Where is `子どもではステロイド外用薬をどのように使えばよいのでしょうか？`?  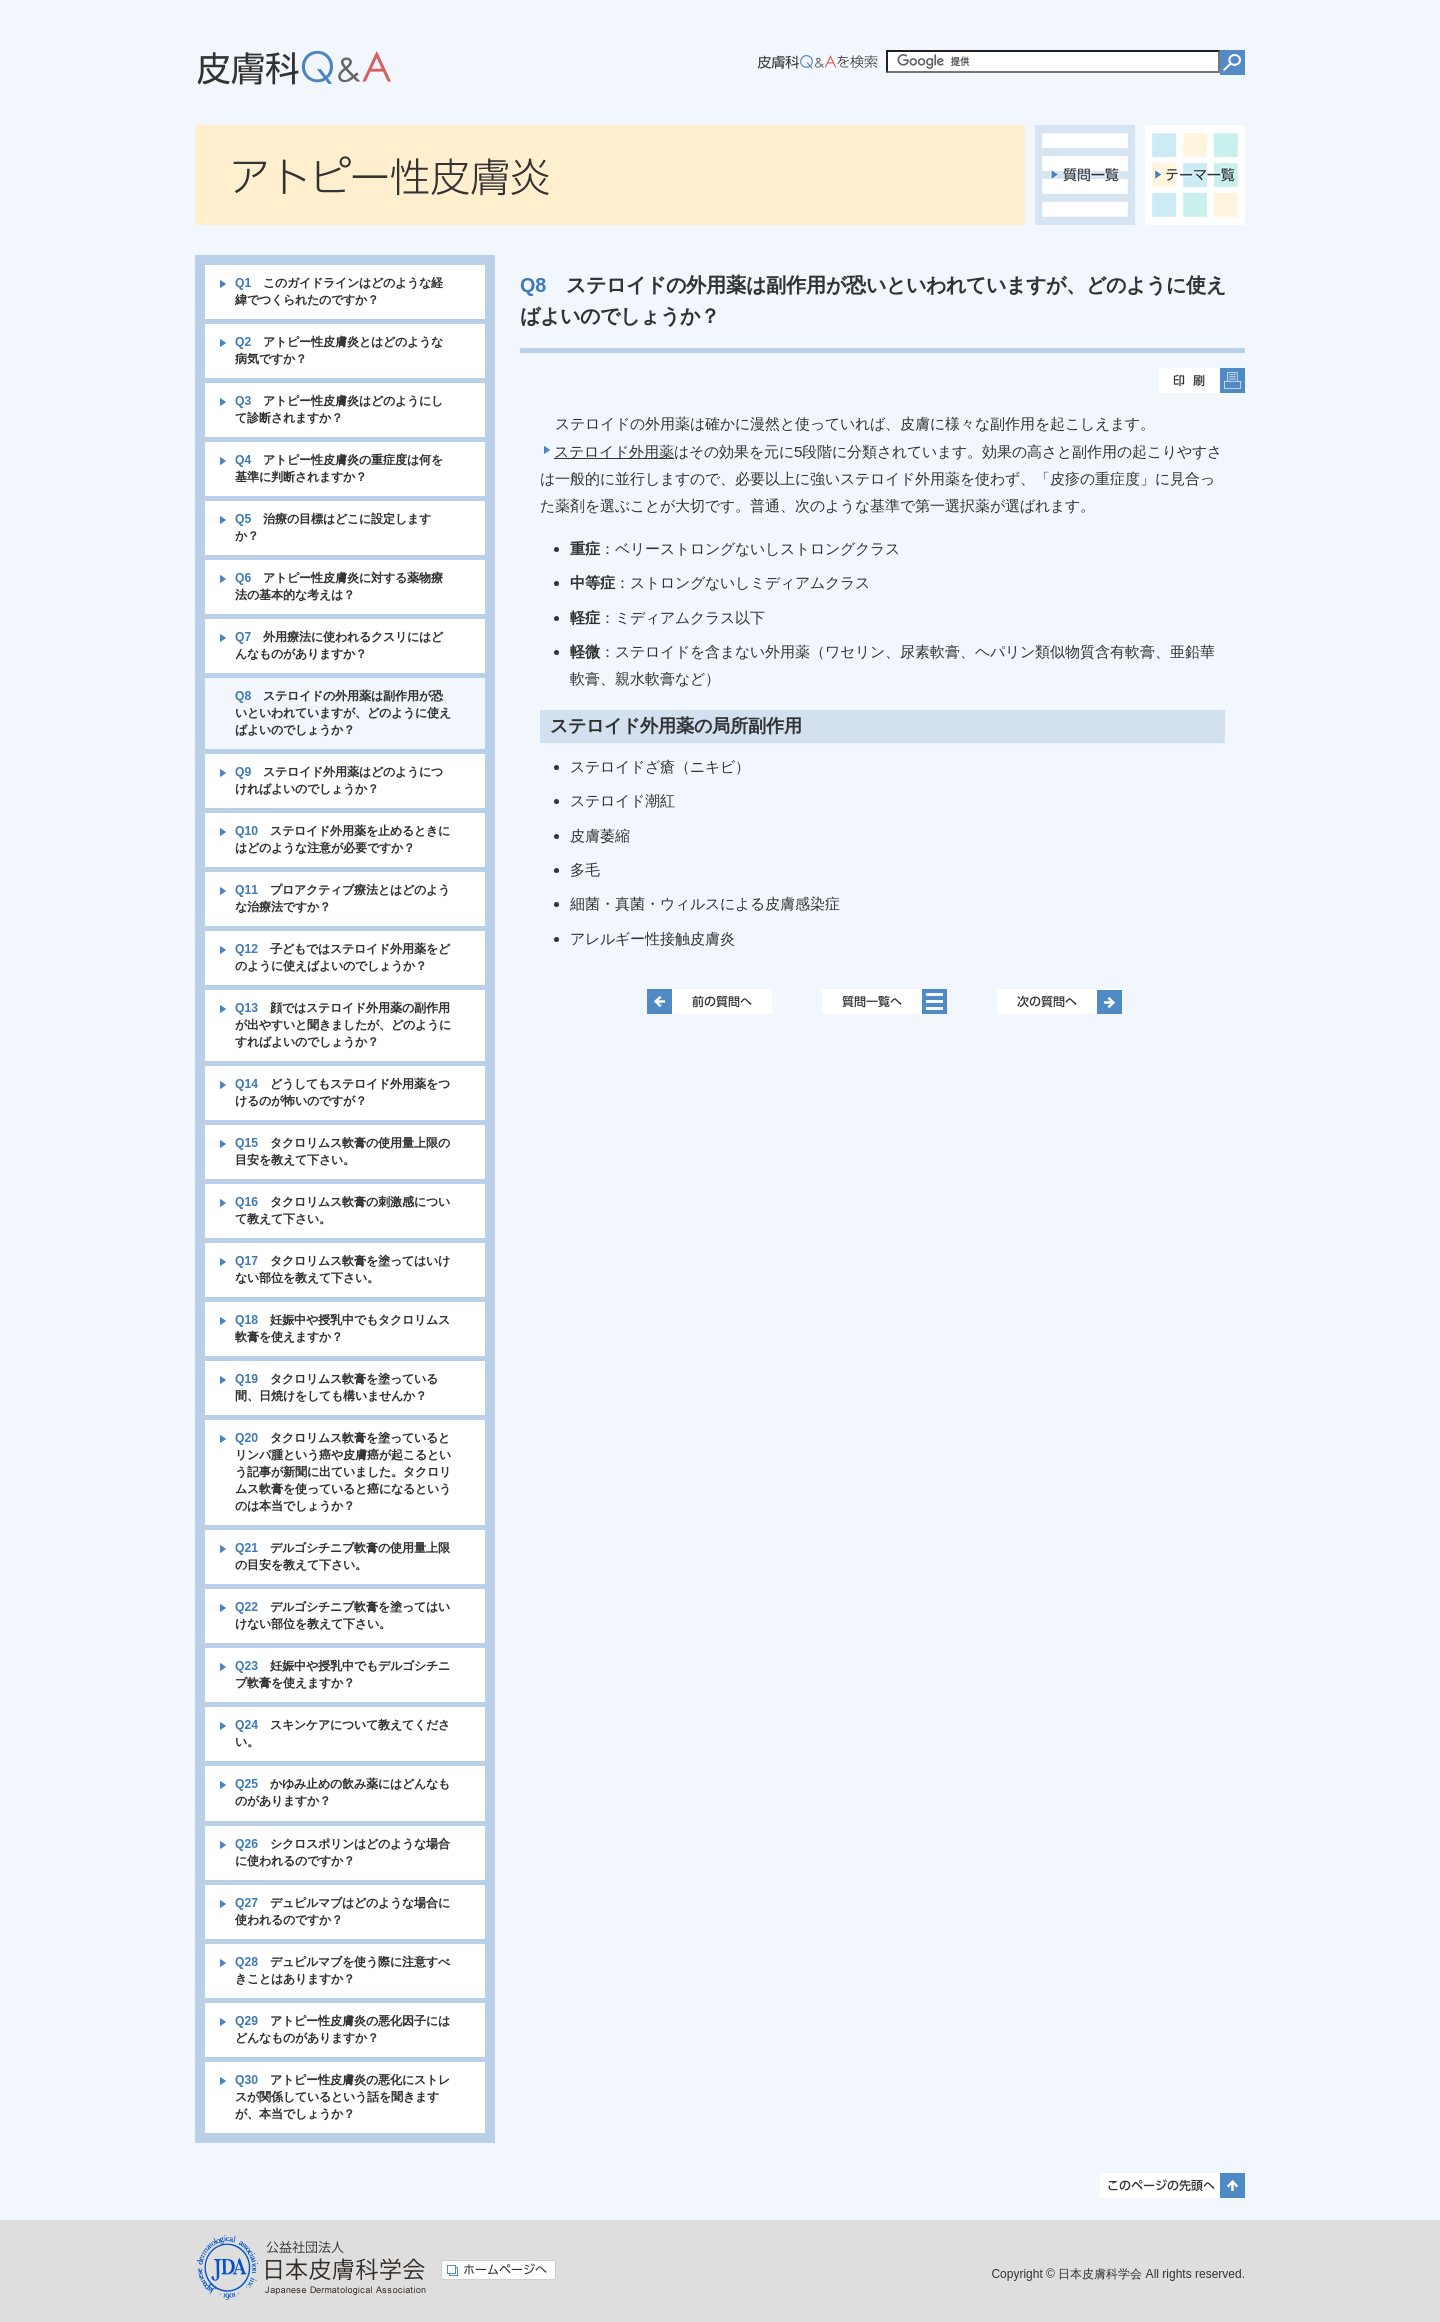
子どもではステロイド外用薬をどのように使えばよいのでしょうか？ is located at coordinates (342, 957).